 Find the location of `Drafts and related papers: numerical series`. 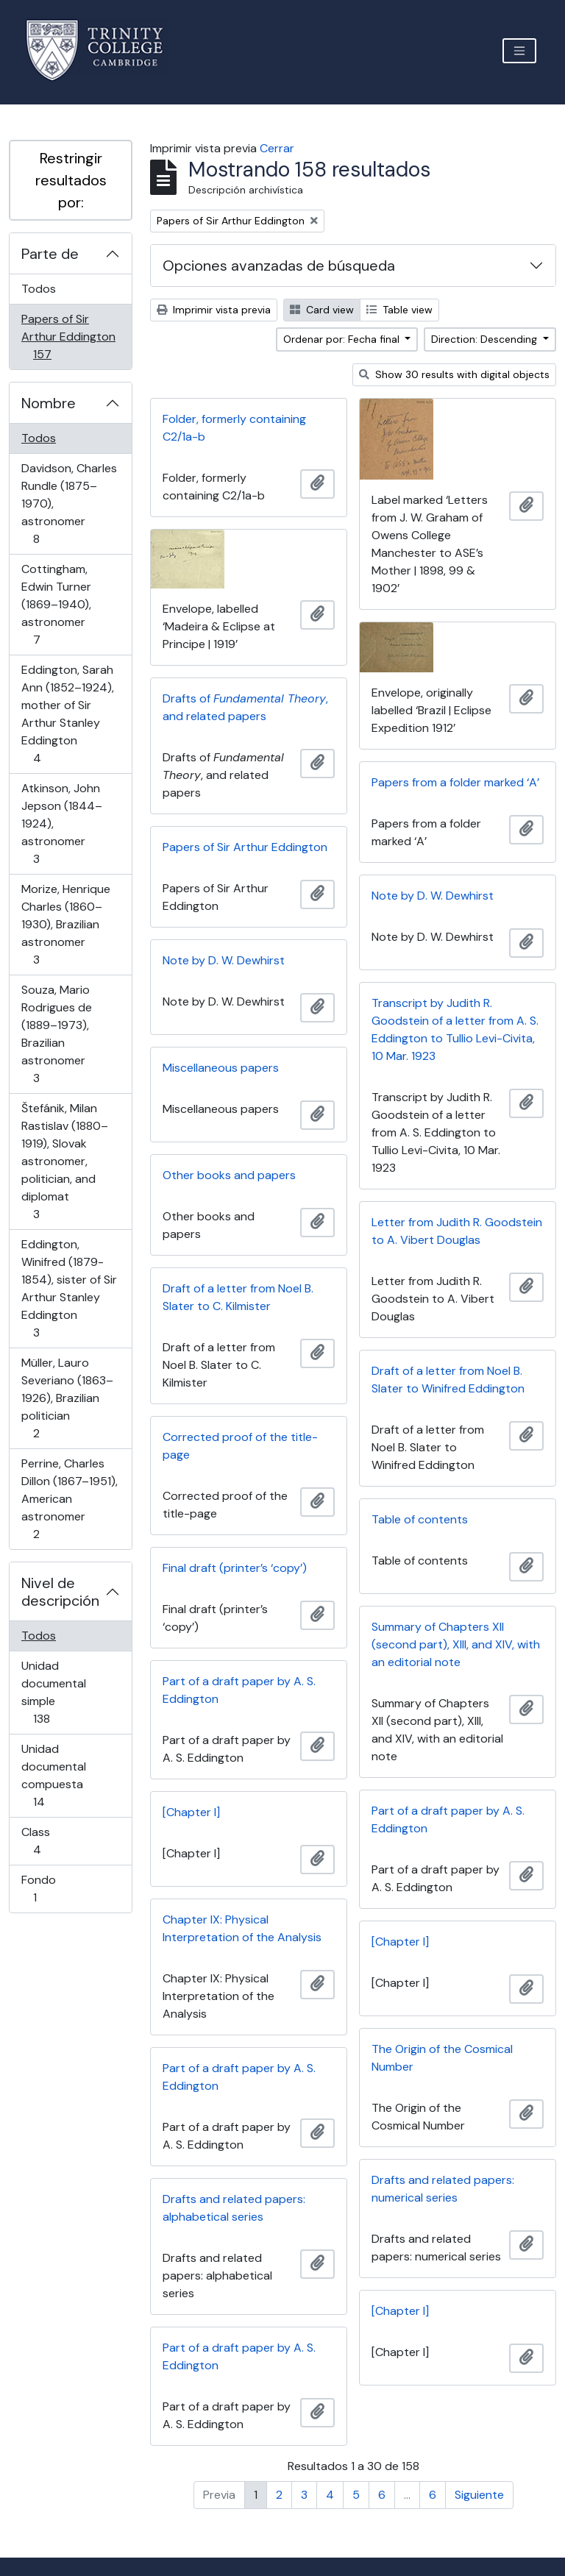

Drafts and related papers: numerical series is located at coordinates (443, 2188).